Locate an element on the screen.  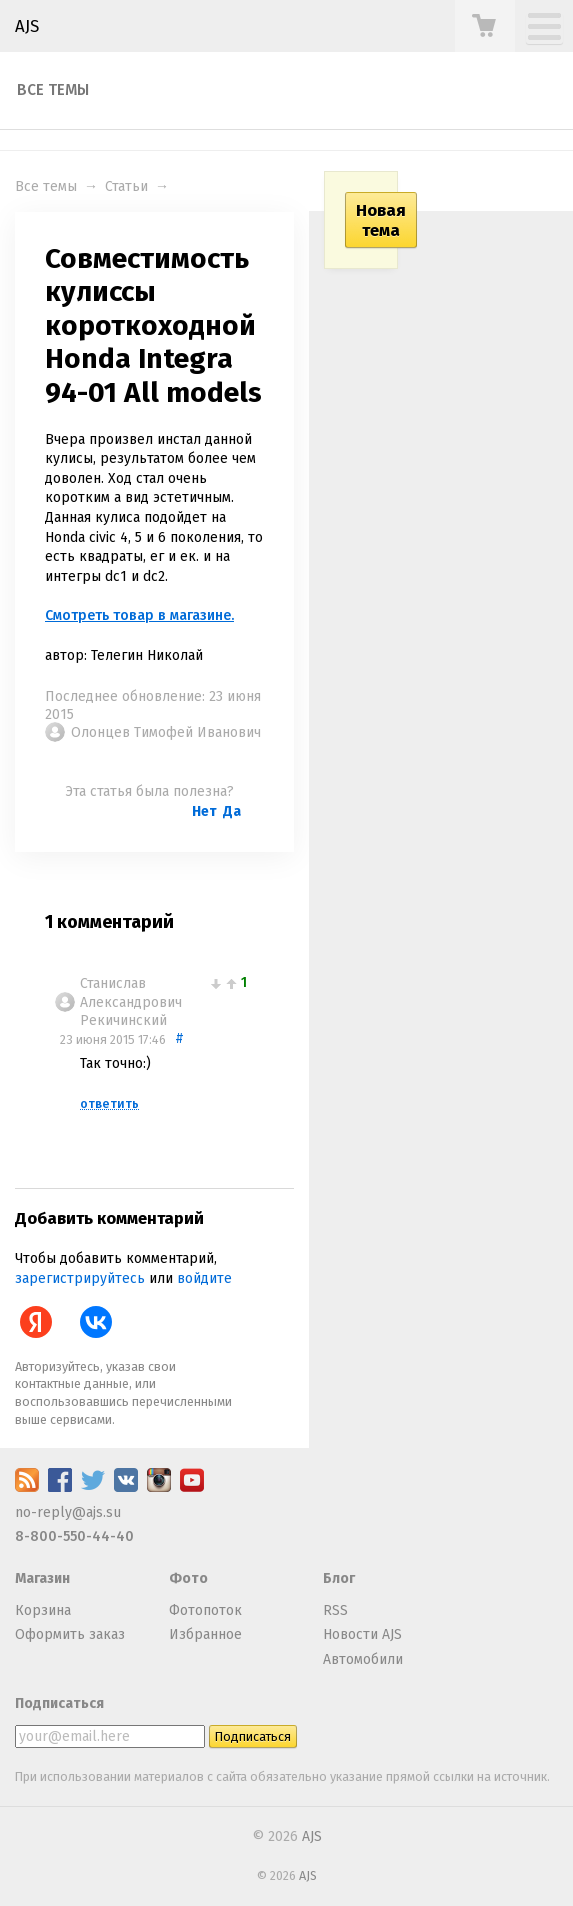
Статьи is located at coordinates (126, 186).